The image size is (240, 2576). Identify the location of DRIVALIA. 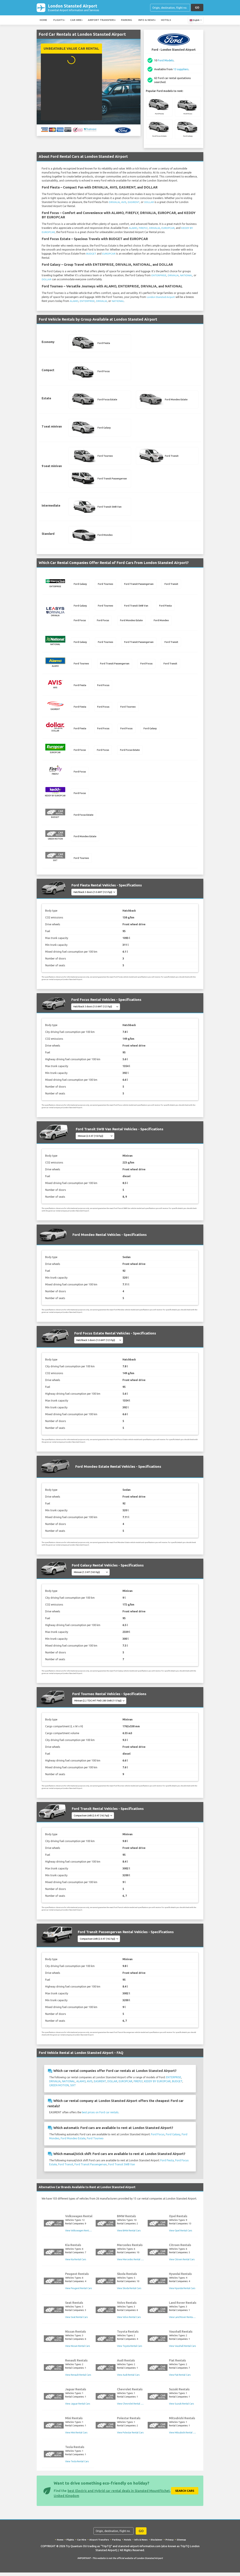
(114, 202).